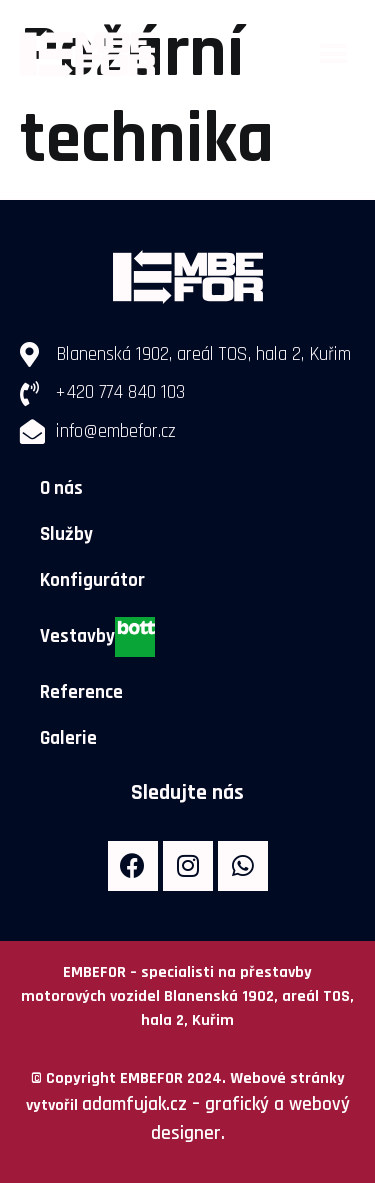  Describe the element at coordinates (92, 580) in the screenshot. I see `Konfigurátor` at that location.